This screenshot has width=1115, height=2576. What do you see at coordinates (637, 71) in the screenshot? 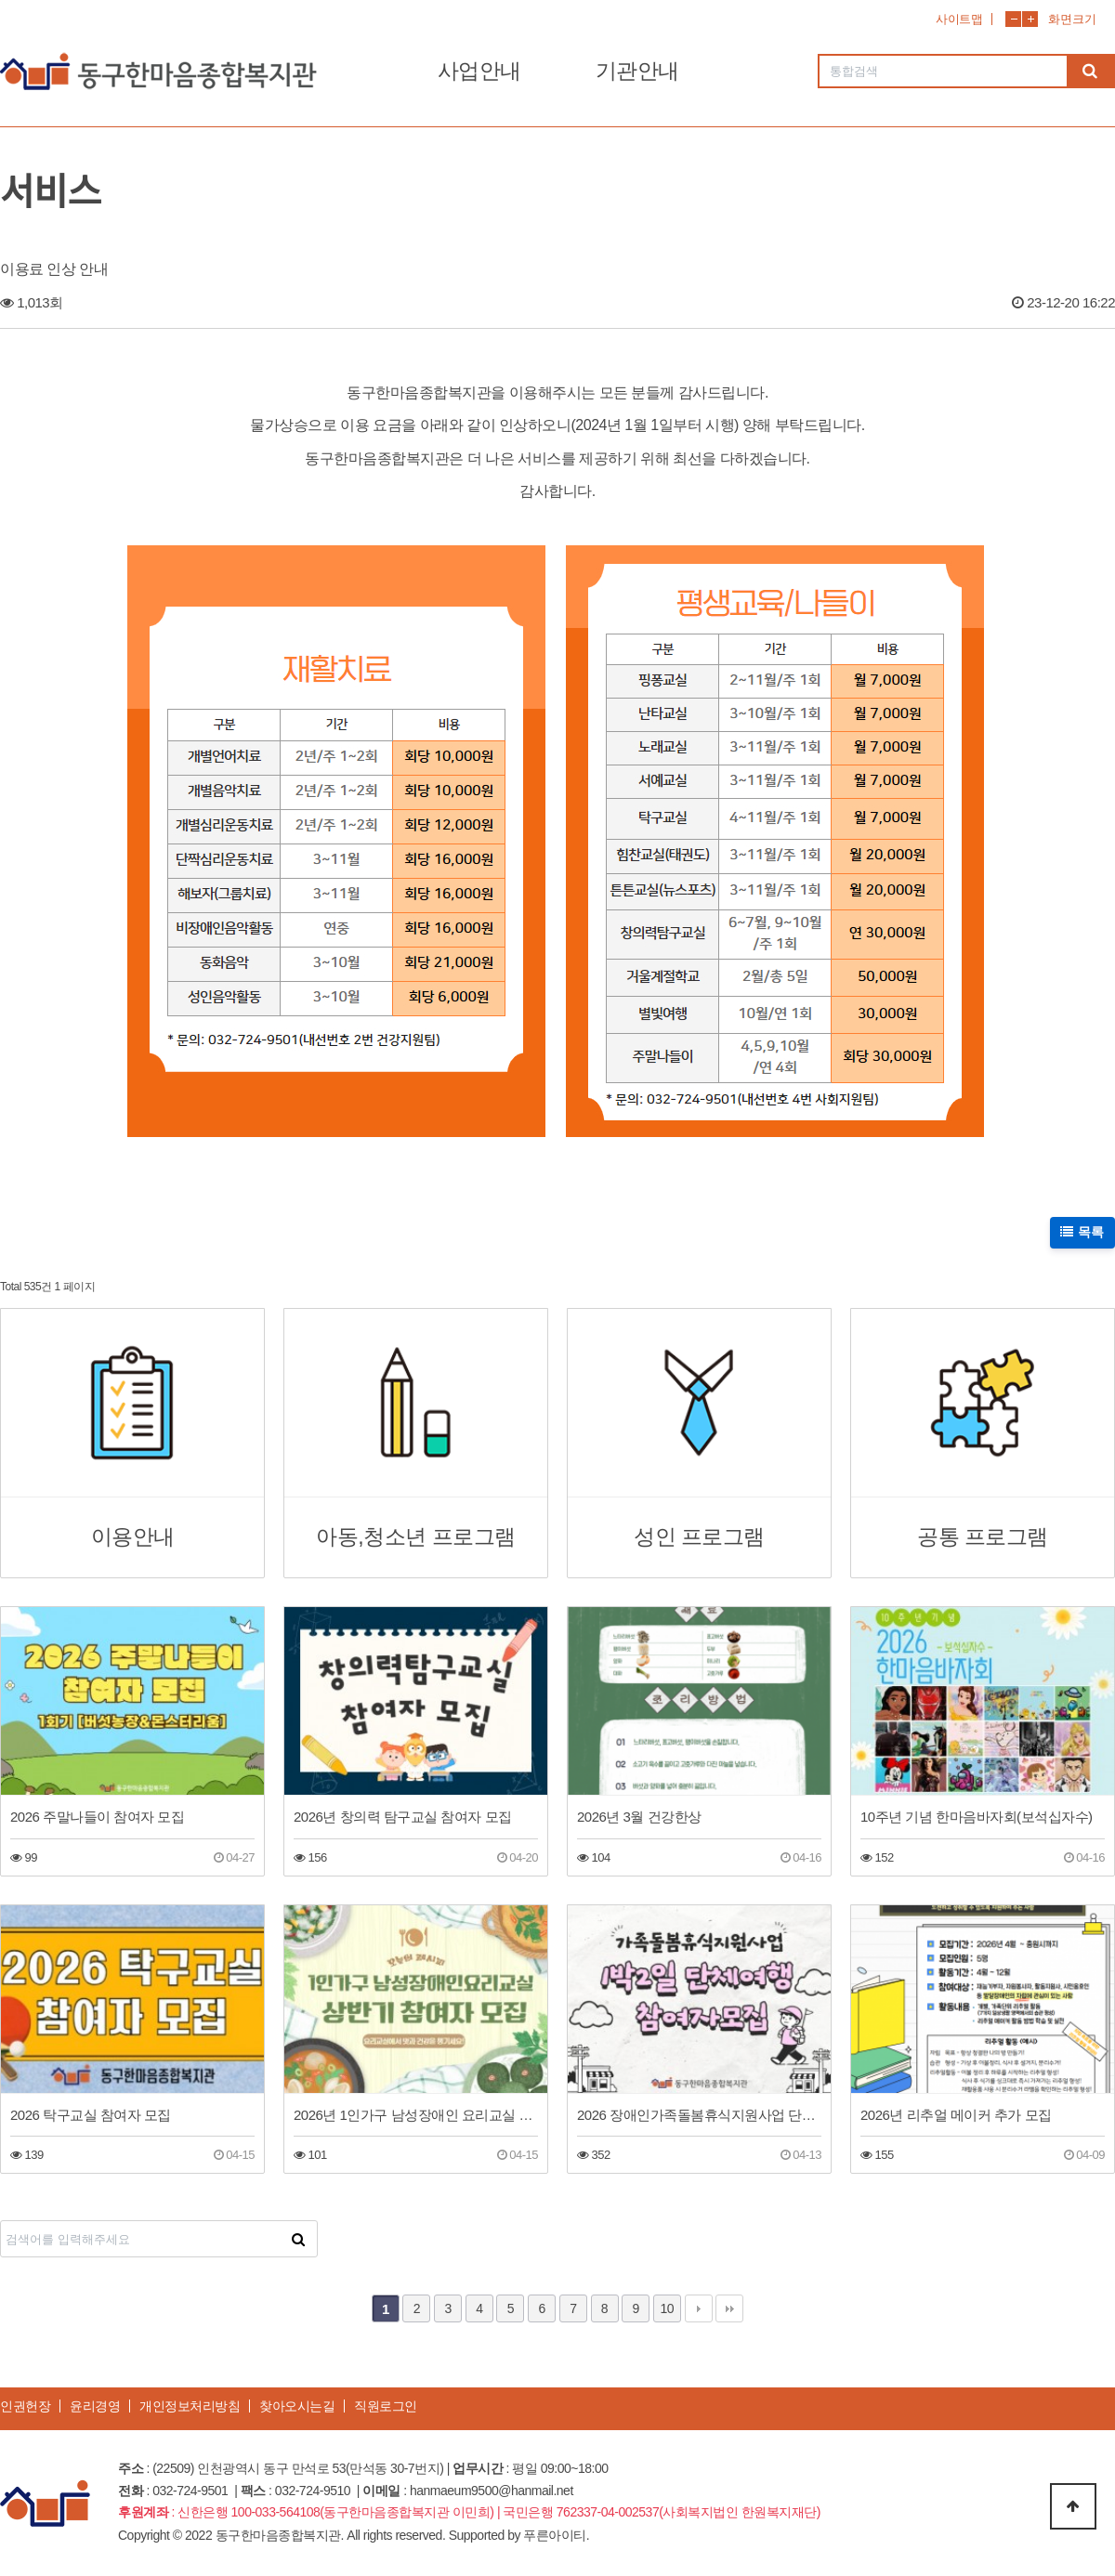
I see `기관안내` at bounding box center [637, 71].